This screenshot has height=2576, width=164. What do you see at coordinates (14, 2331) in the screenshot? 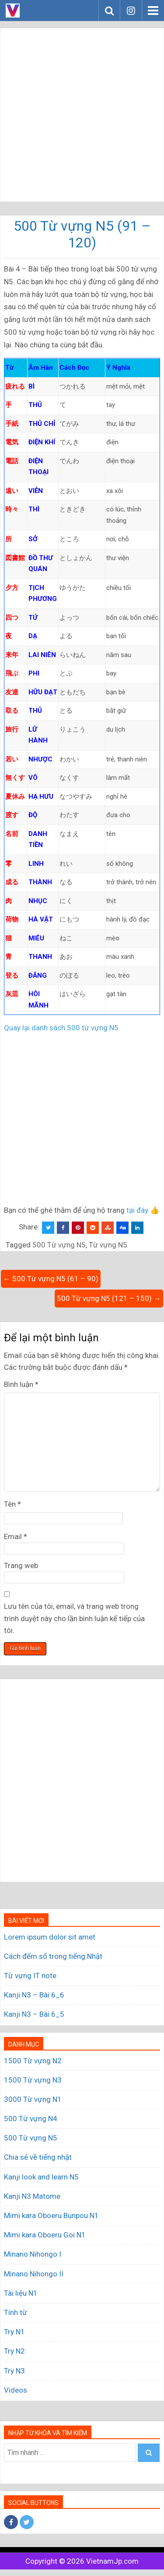
I see `Try N1` at bounding box center [14, 2331].